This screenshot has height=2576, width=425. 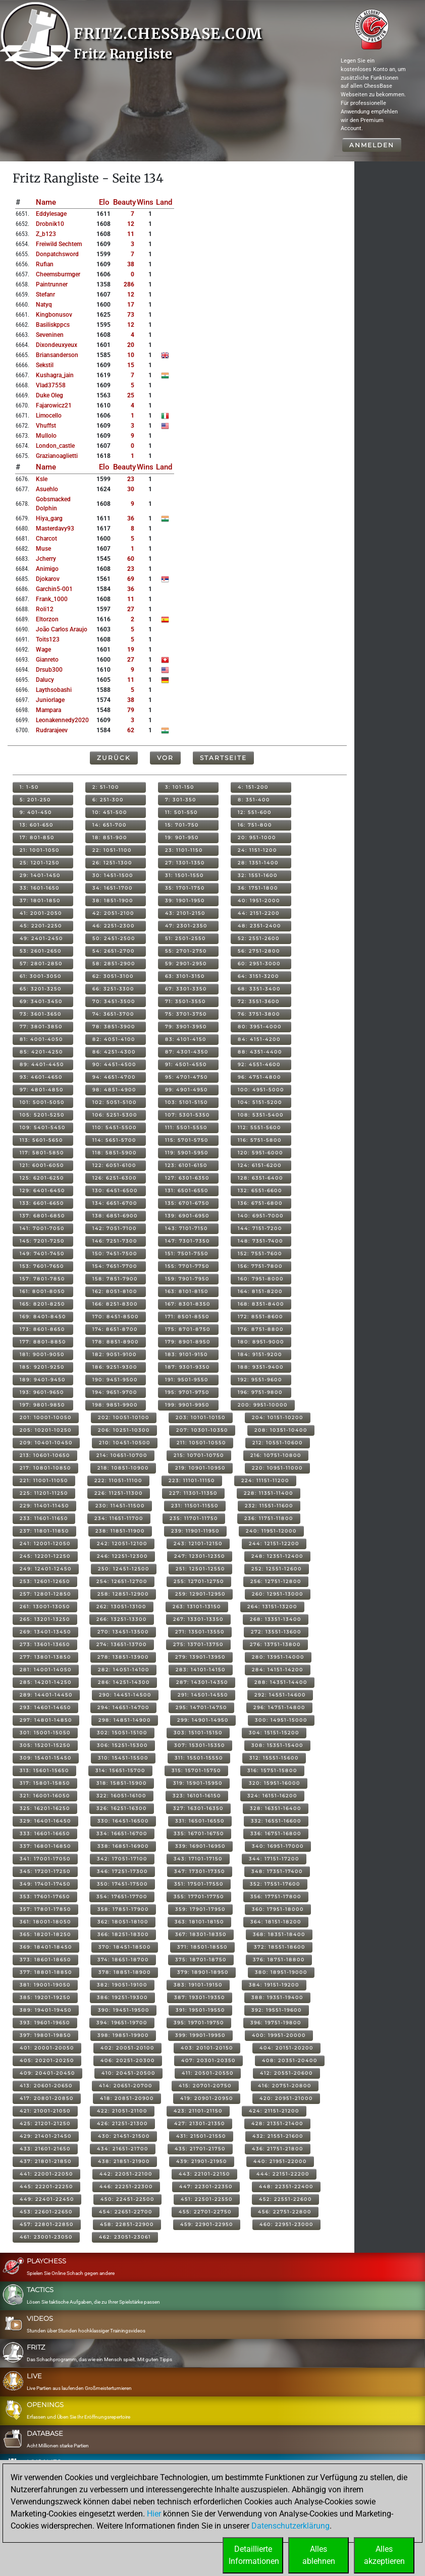 What do you see at coordinates (41, 1077) in the screenshot?
I see `93: 4601-4650` at bounding box center [41, 1077].